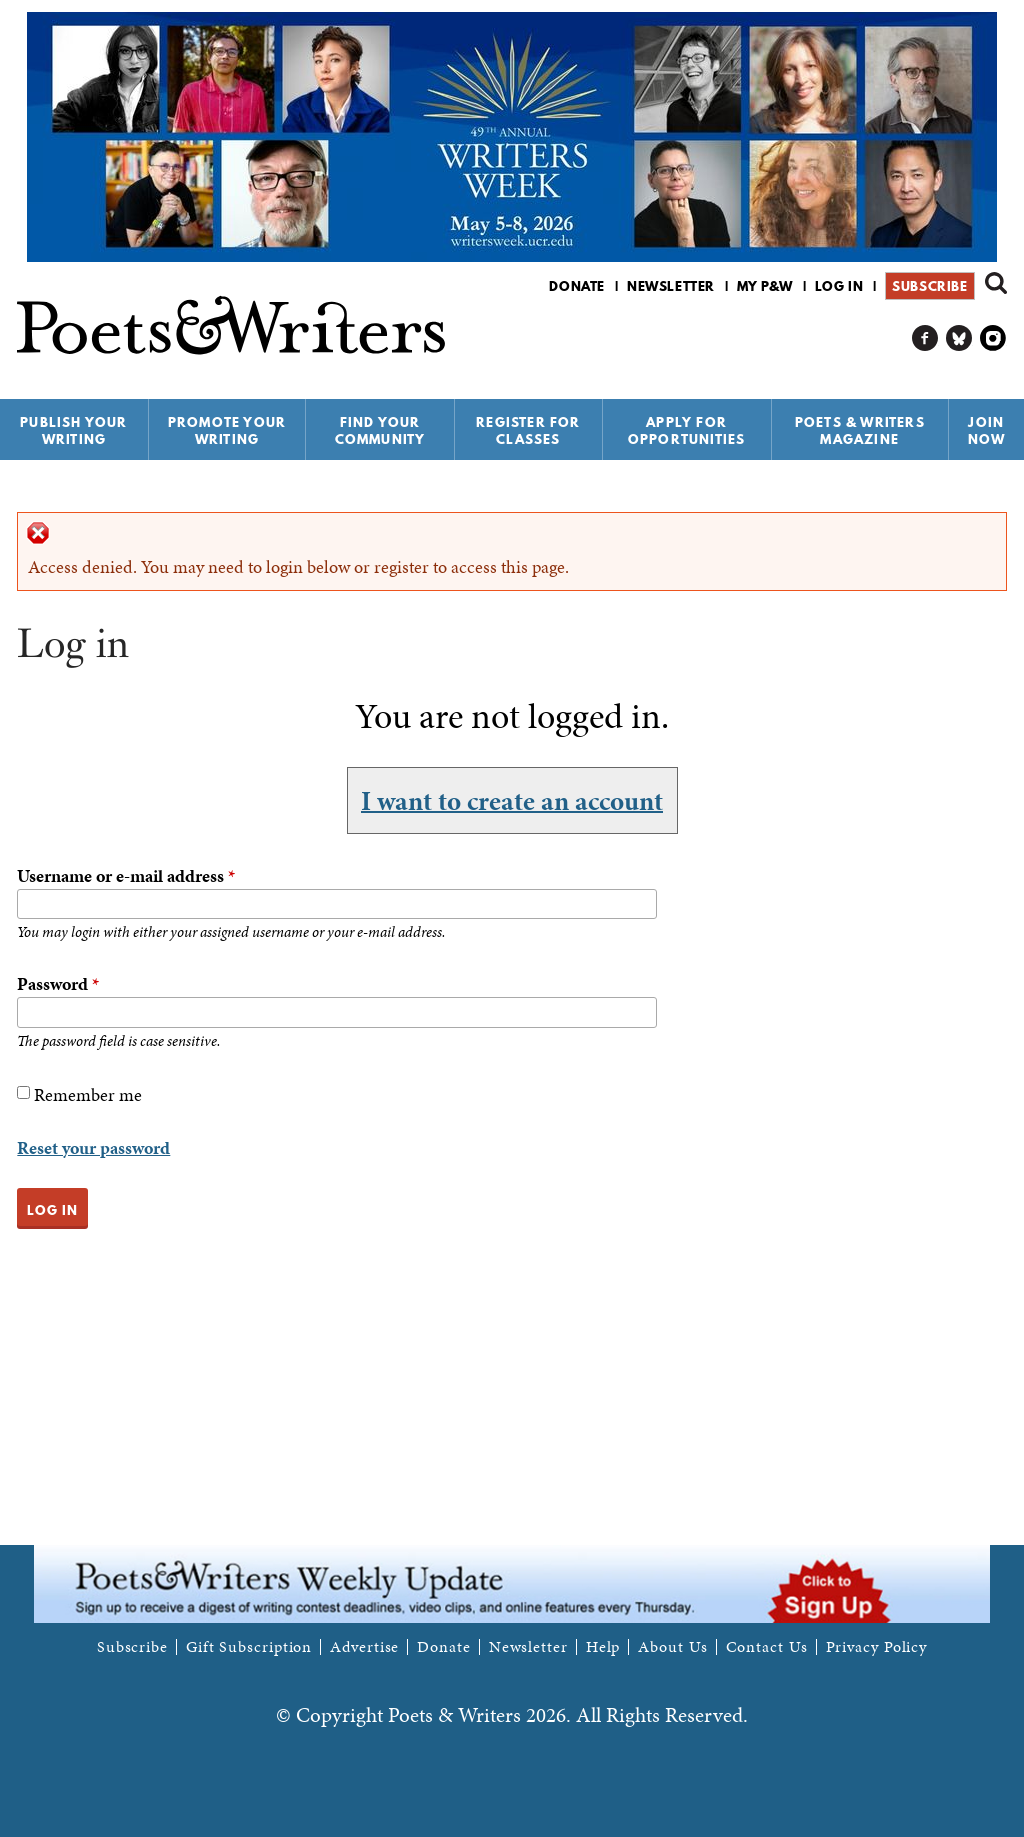  What do you see at coordinates (528, 430) in the screenshot?
I see `Register for Classes` at bounding box center [528, 430].